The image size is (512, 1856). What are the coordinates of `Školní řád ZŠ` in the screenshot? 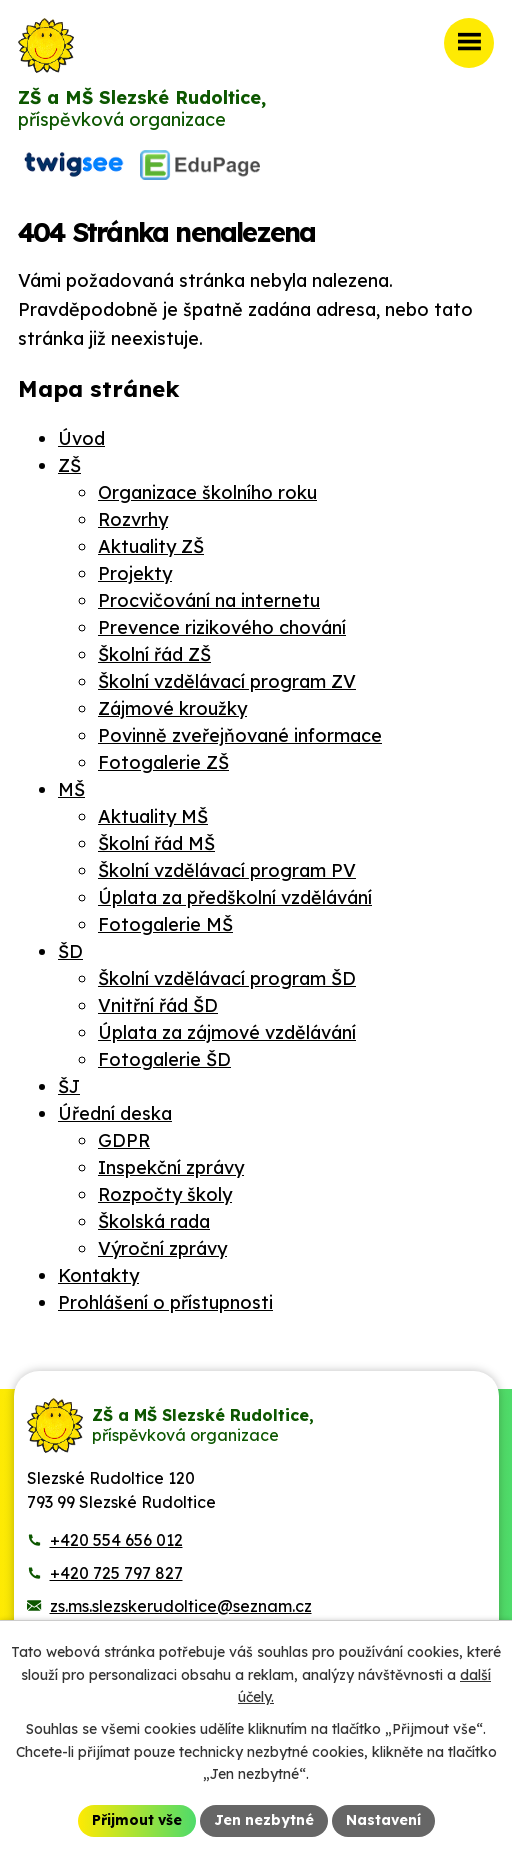 It's located at (154, 654).